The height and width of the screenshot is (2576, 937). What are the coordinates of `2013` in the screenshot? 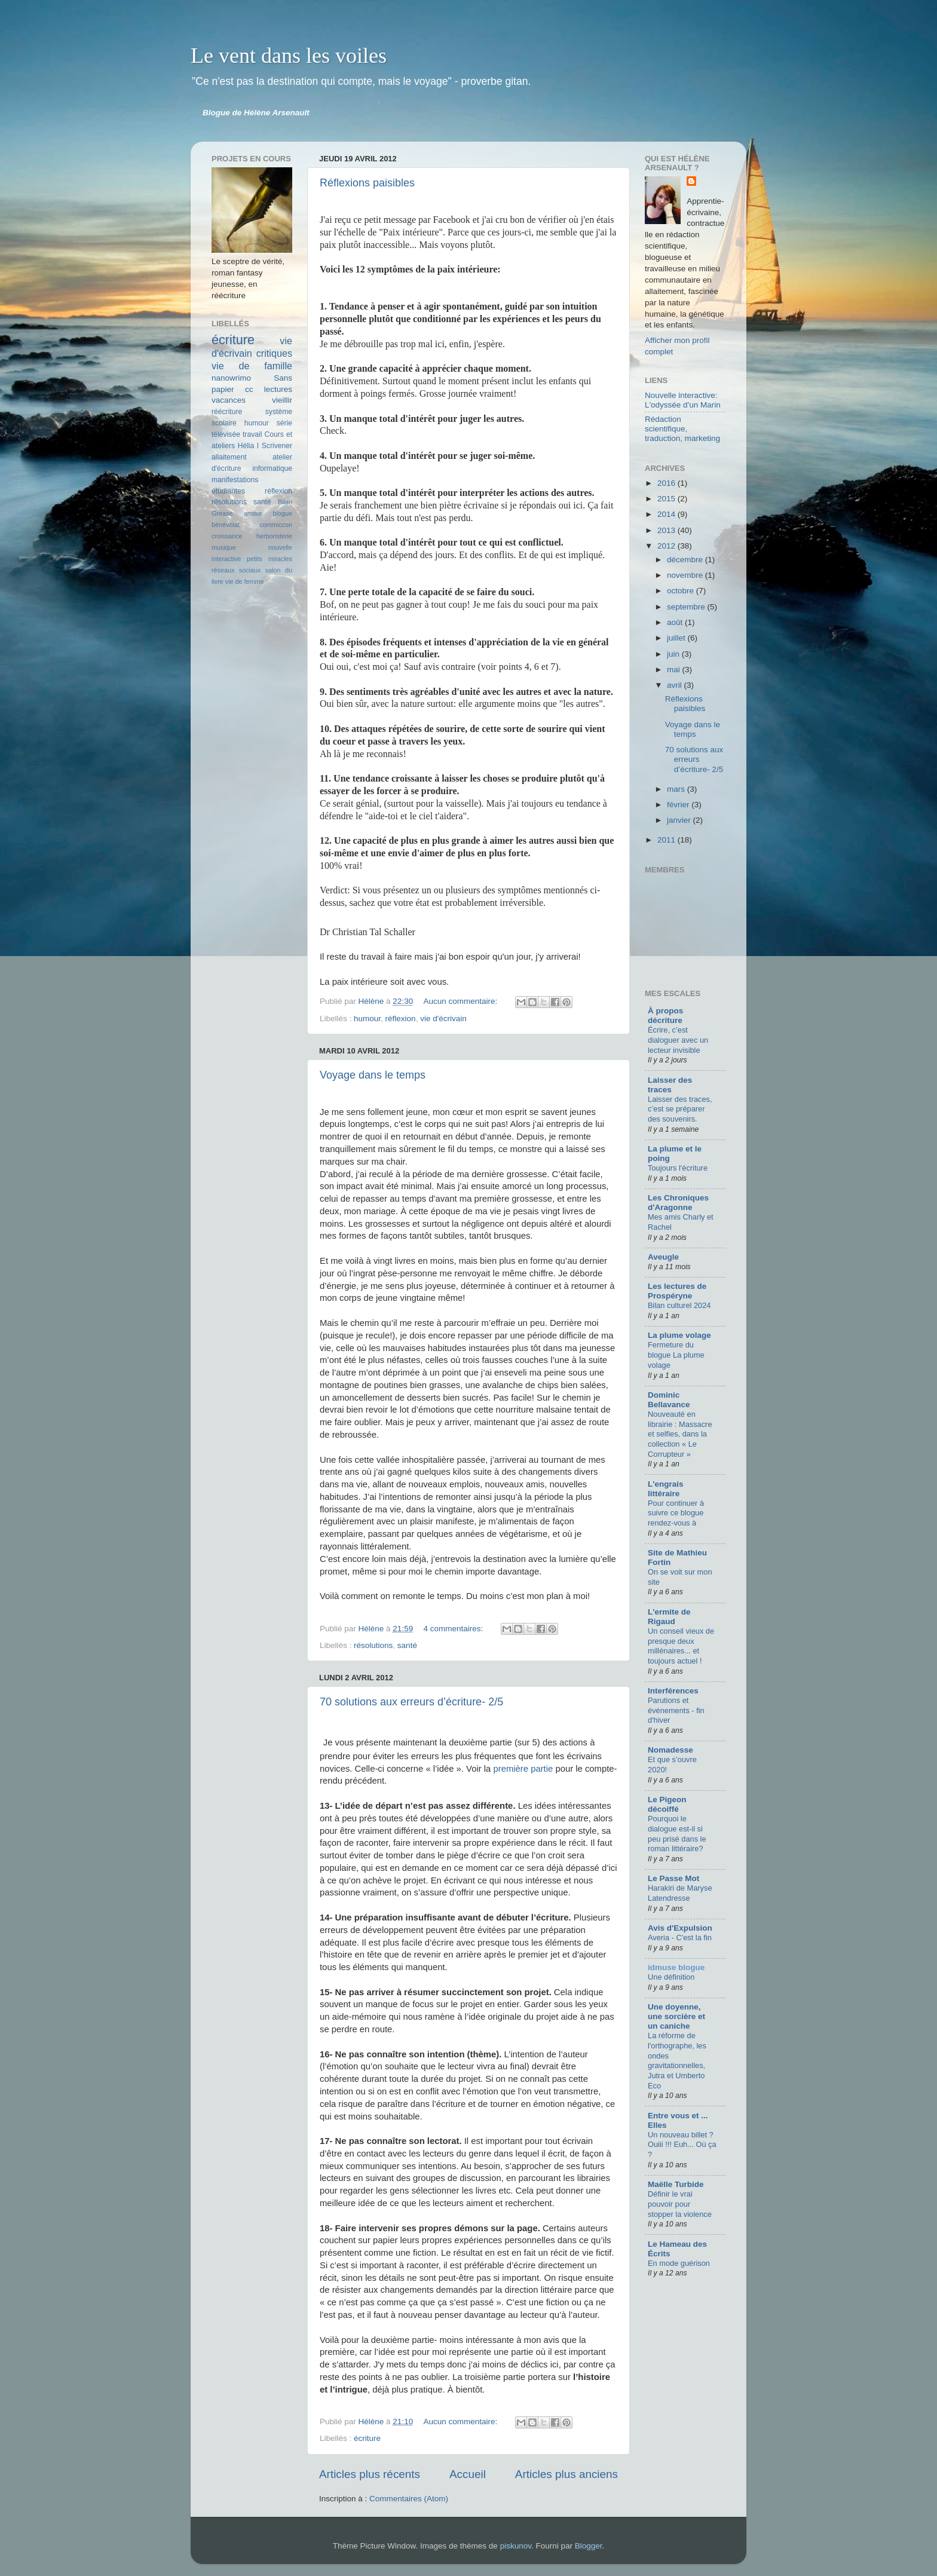 It's located at (667, 530).